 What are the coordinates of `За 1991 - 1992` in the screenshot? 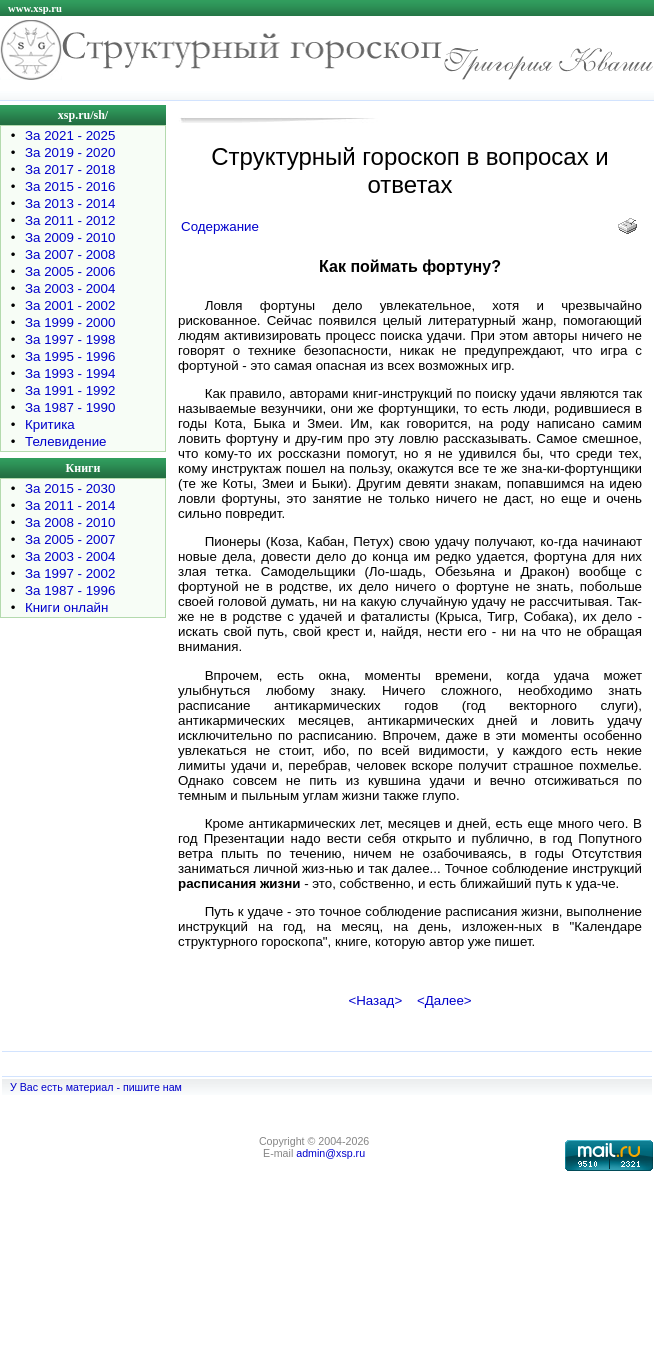 It's located at (70, 390).